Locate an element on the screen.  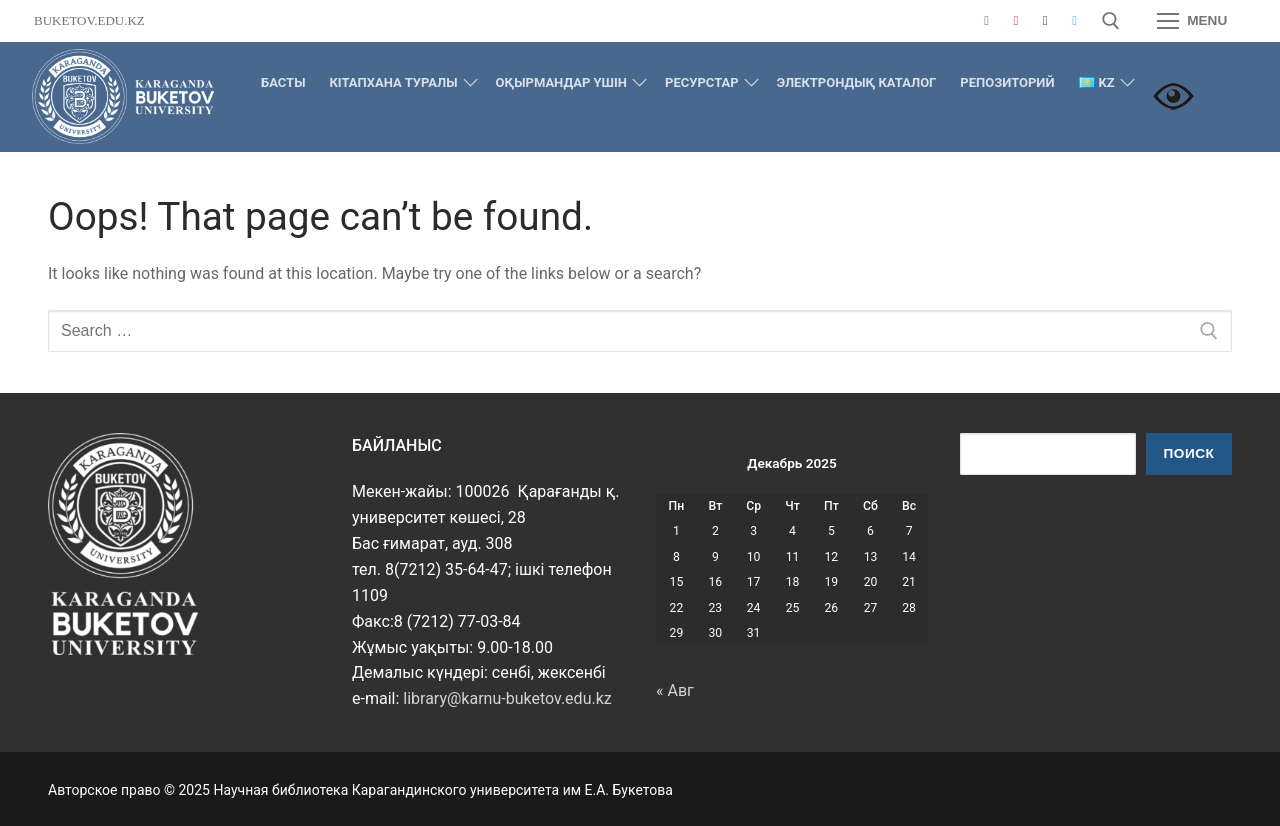
[Telegram] is located at coordinates (1074, 20).